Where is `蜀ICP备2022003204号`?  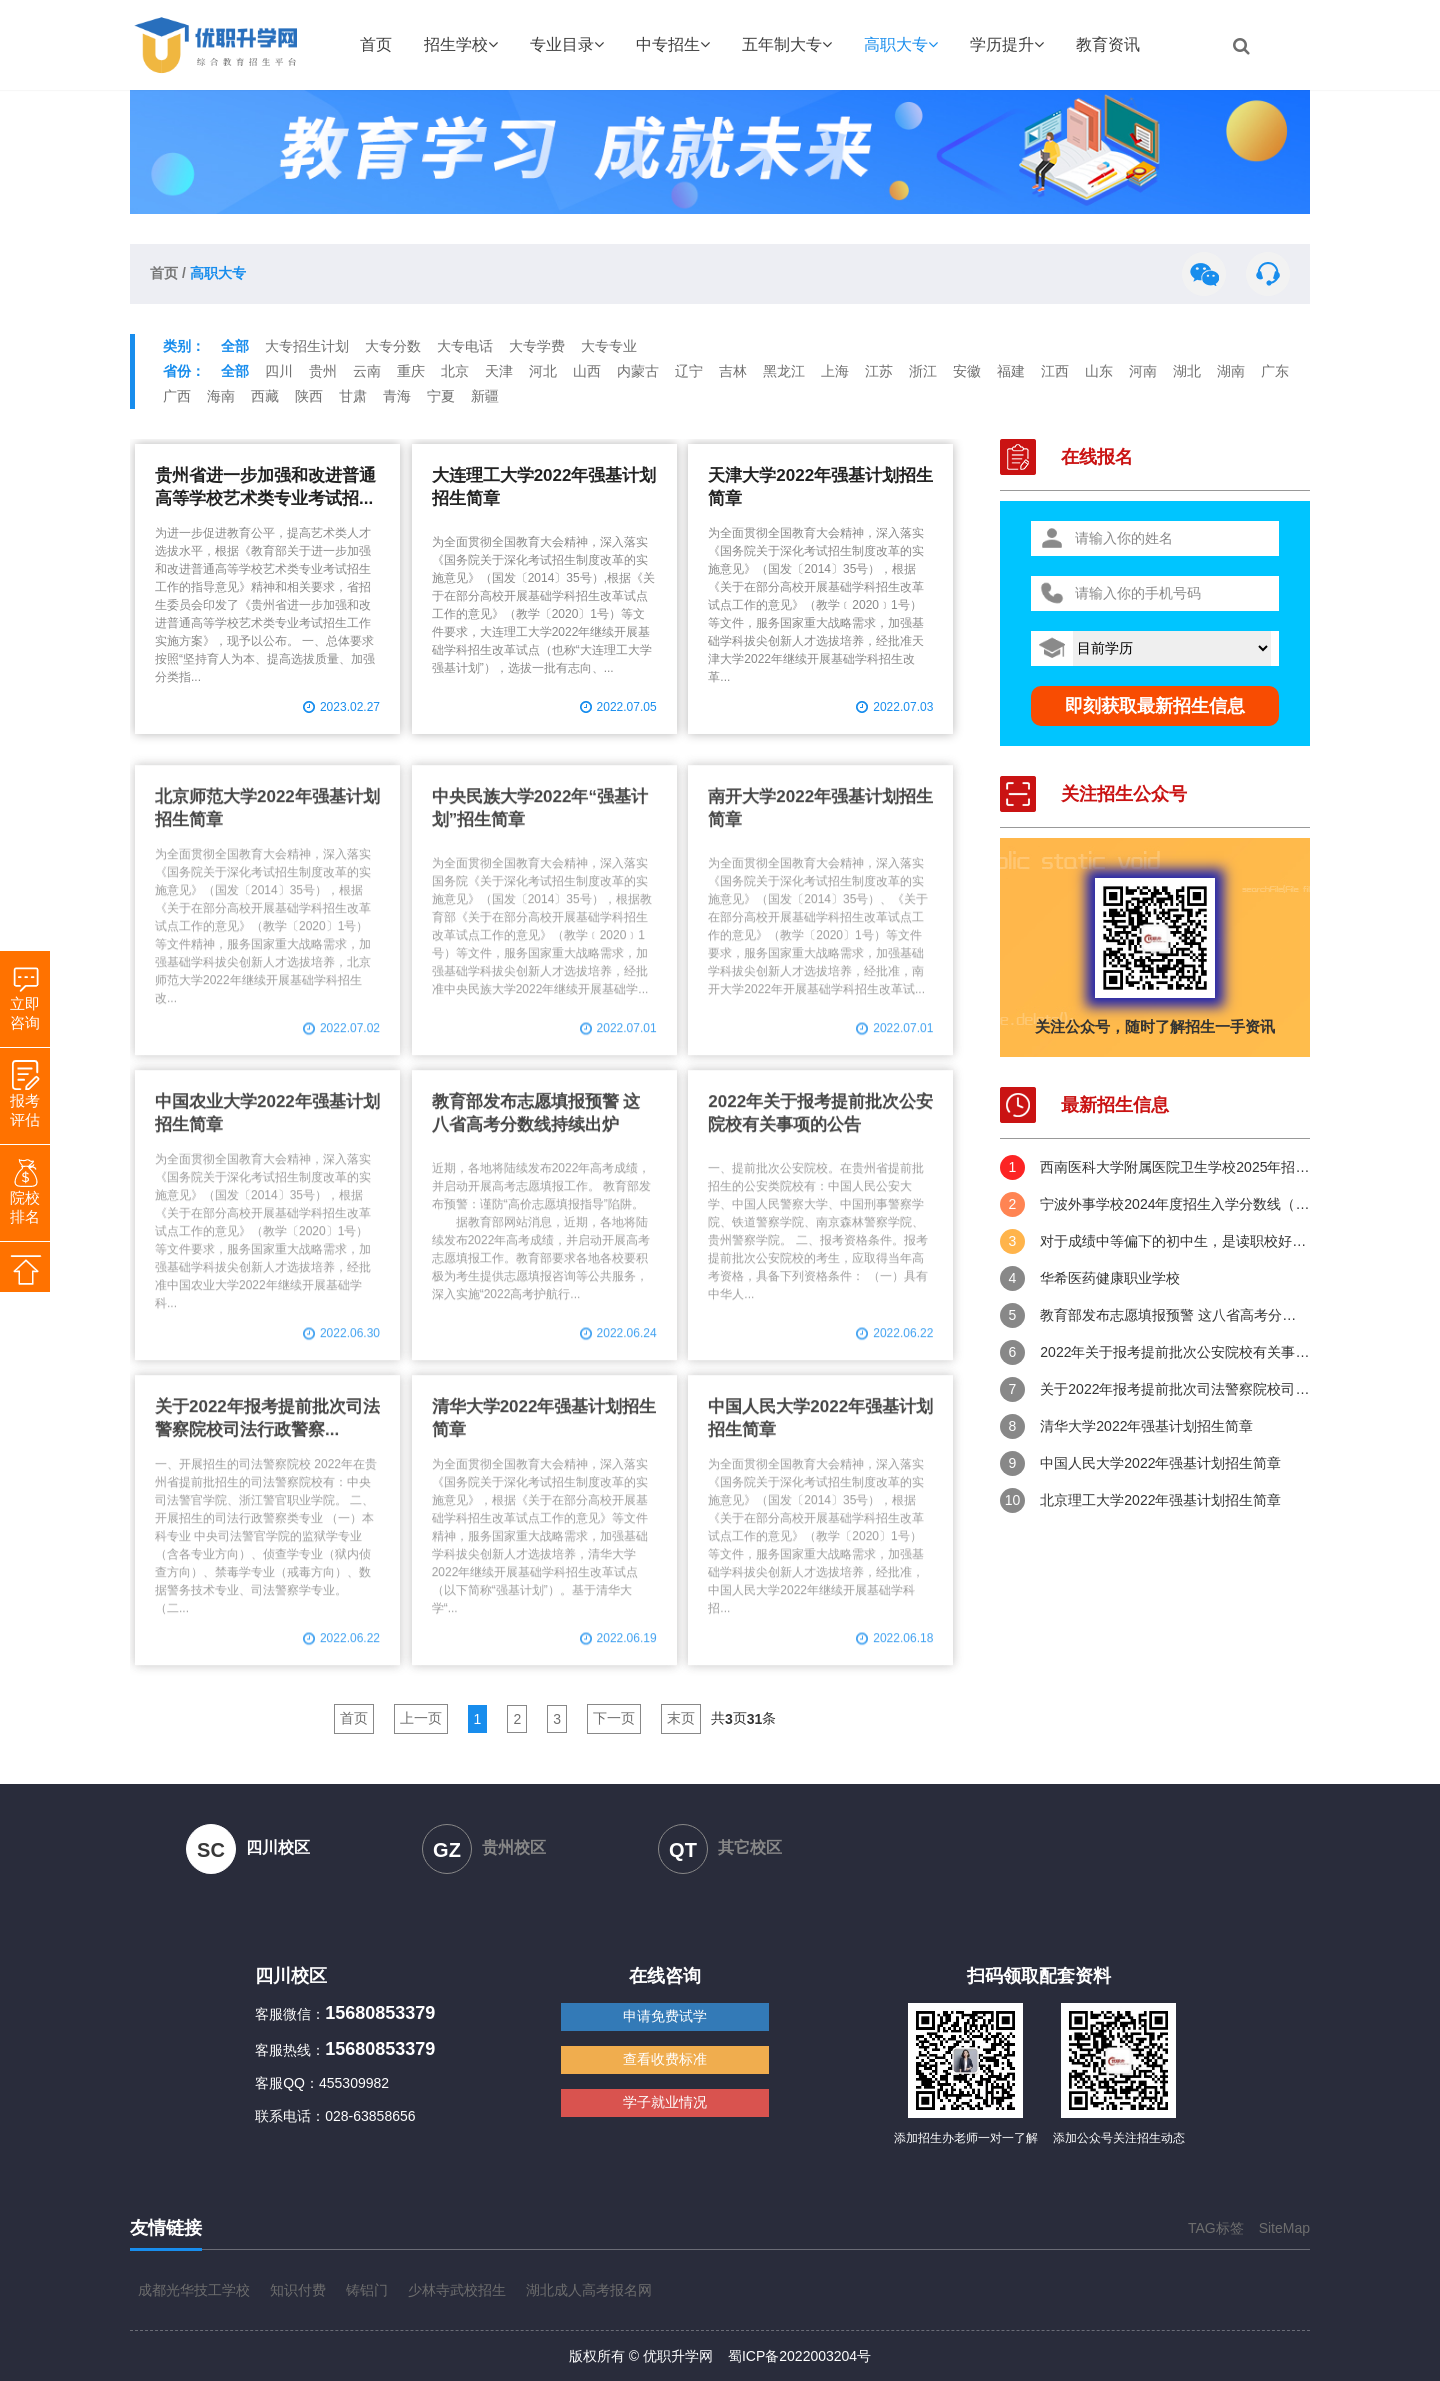 蜀ICP备2022003204号 is located at coordinates (799, 2356).